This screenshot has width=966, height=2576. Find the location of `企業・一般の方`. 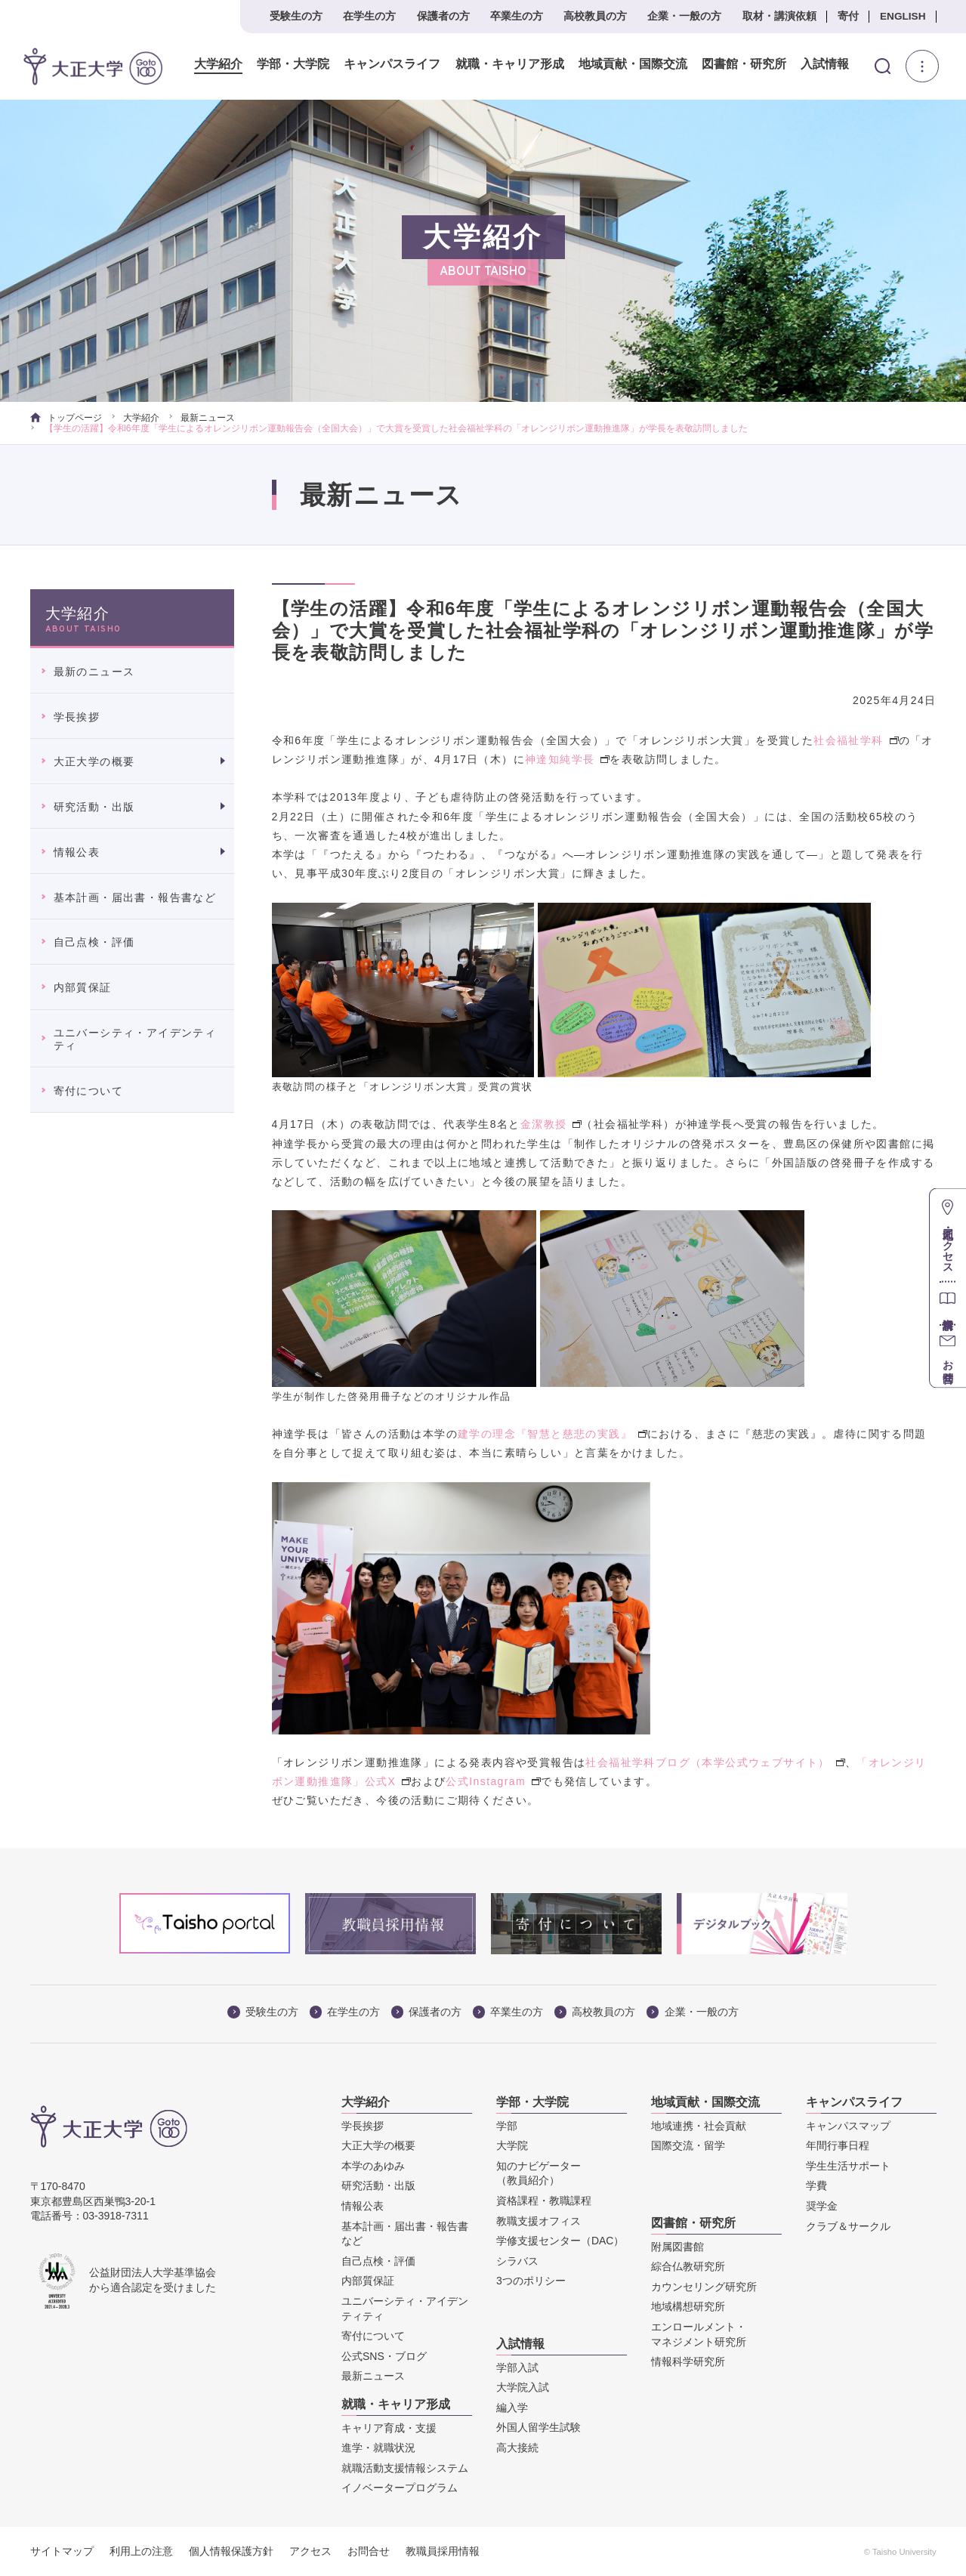

企業・一般の方 is located at coordinates (684, 16).